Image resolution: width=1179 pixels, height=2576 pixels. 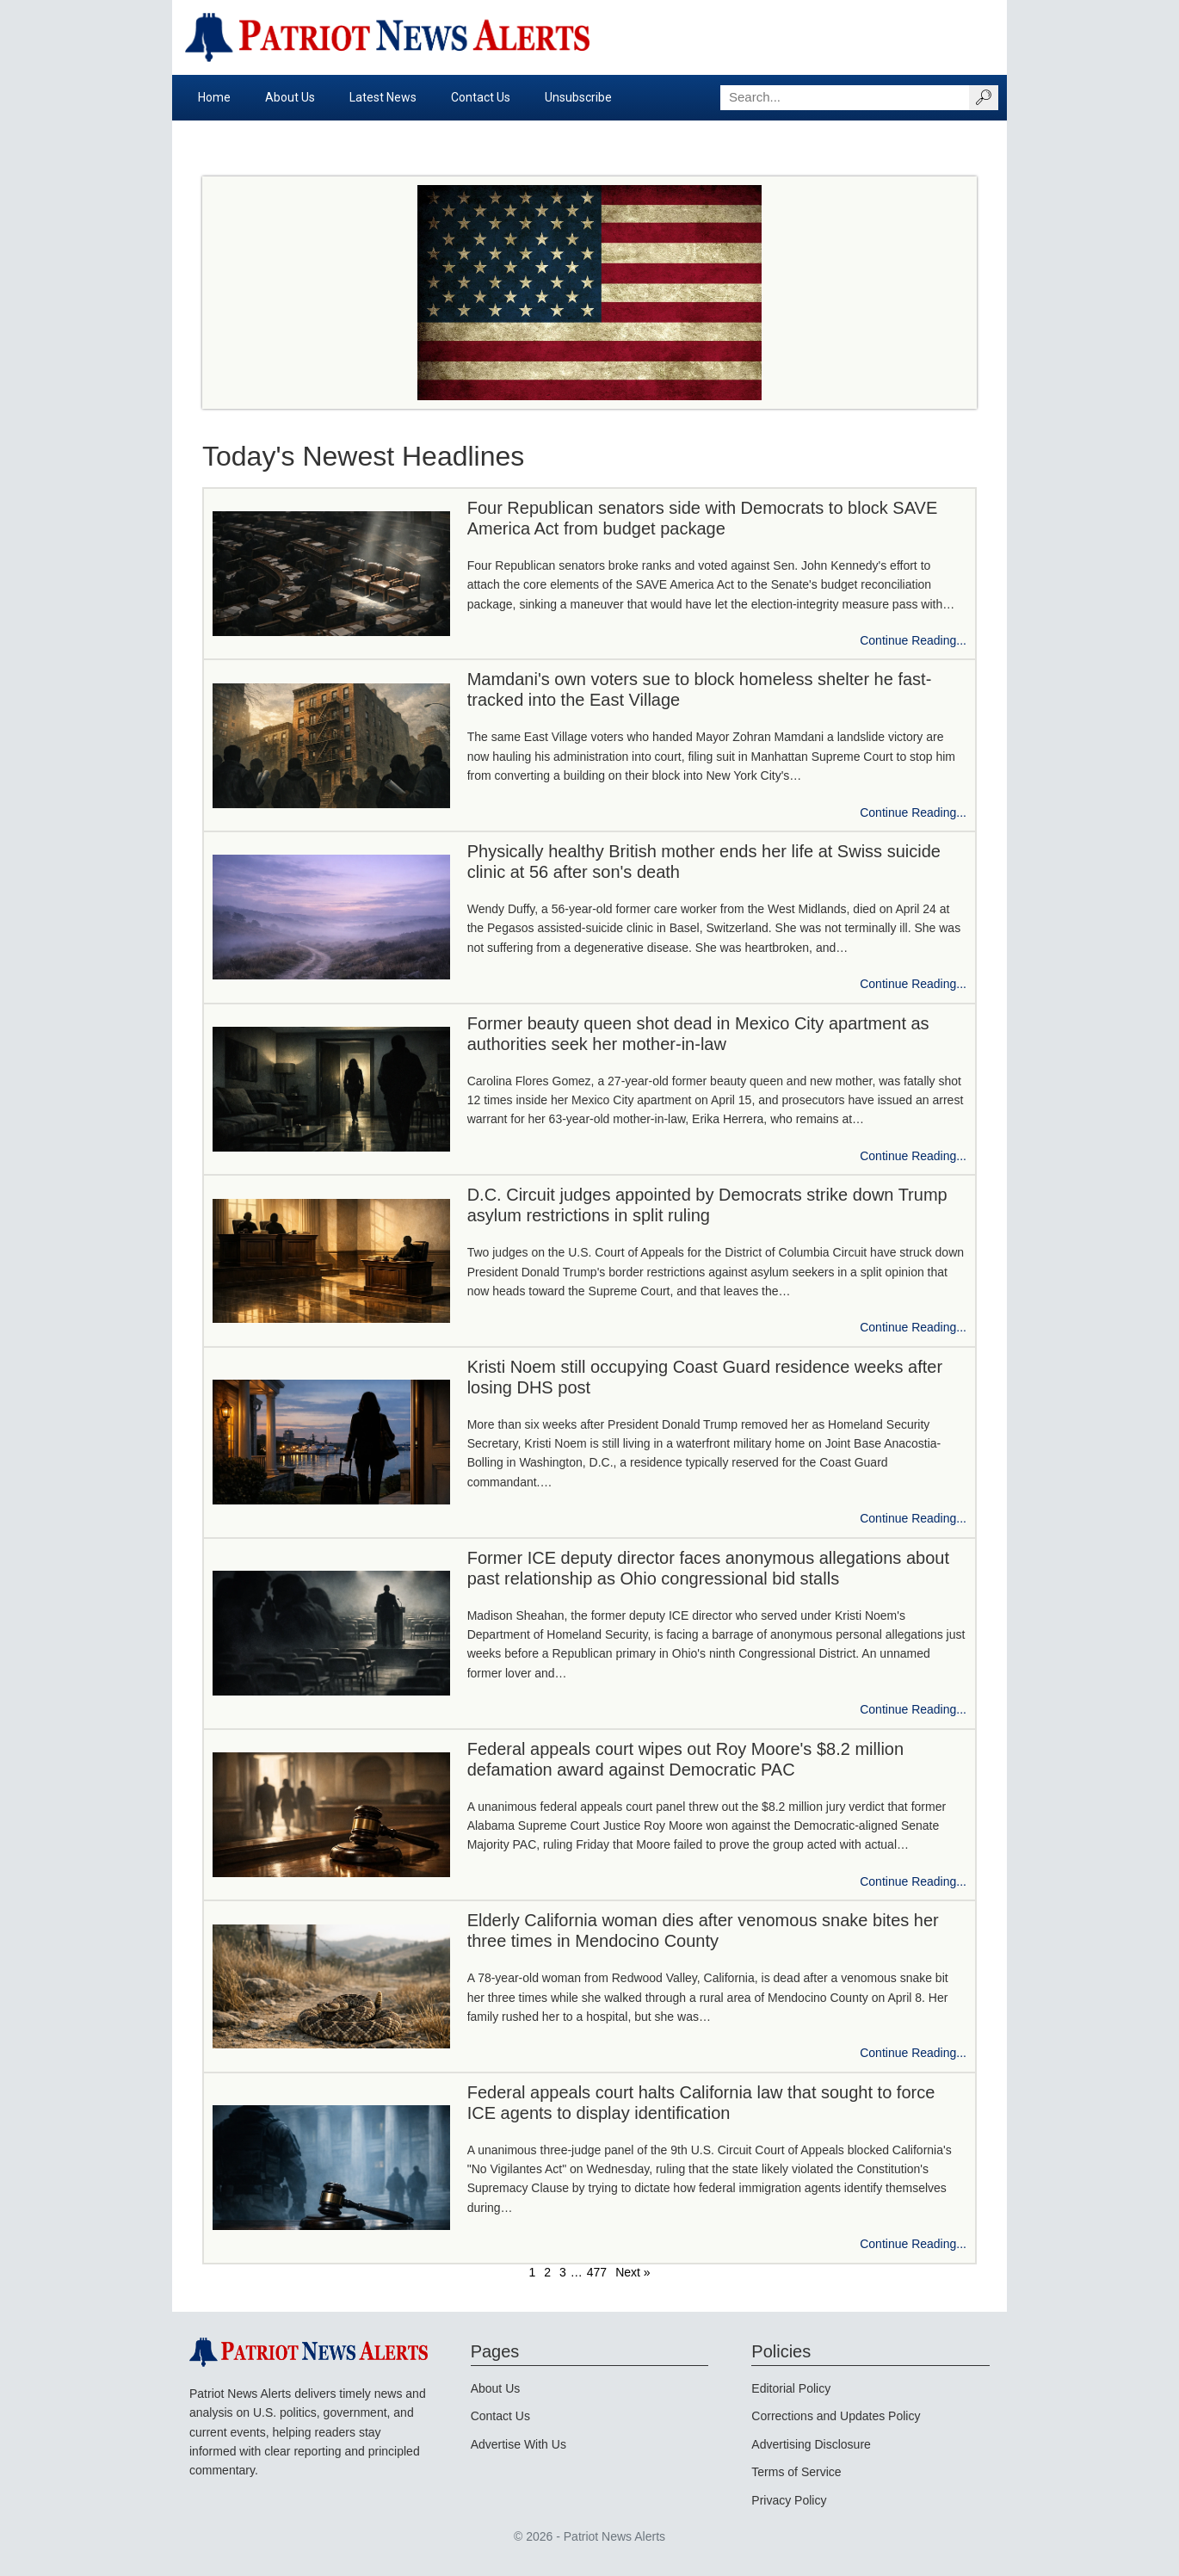 I want to click on Home, so click(x=214, y=97).